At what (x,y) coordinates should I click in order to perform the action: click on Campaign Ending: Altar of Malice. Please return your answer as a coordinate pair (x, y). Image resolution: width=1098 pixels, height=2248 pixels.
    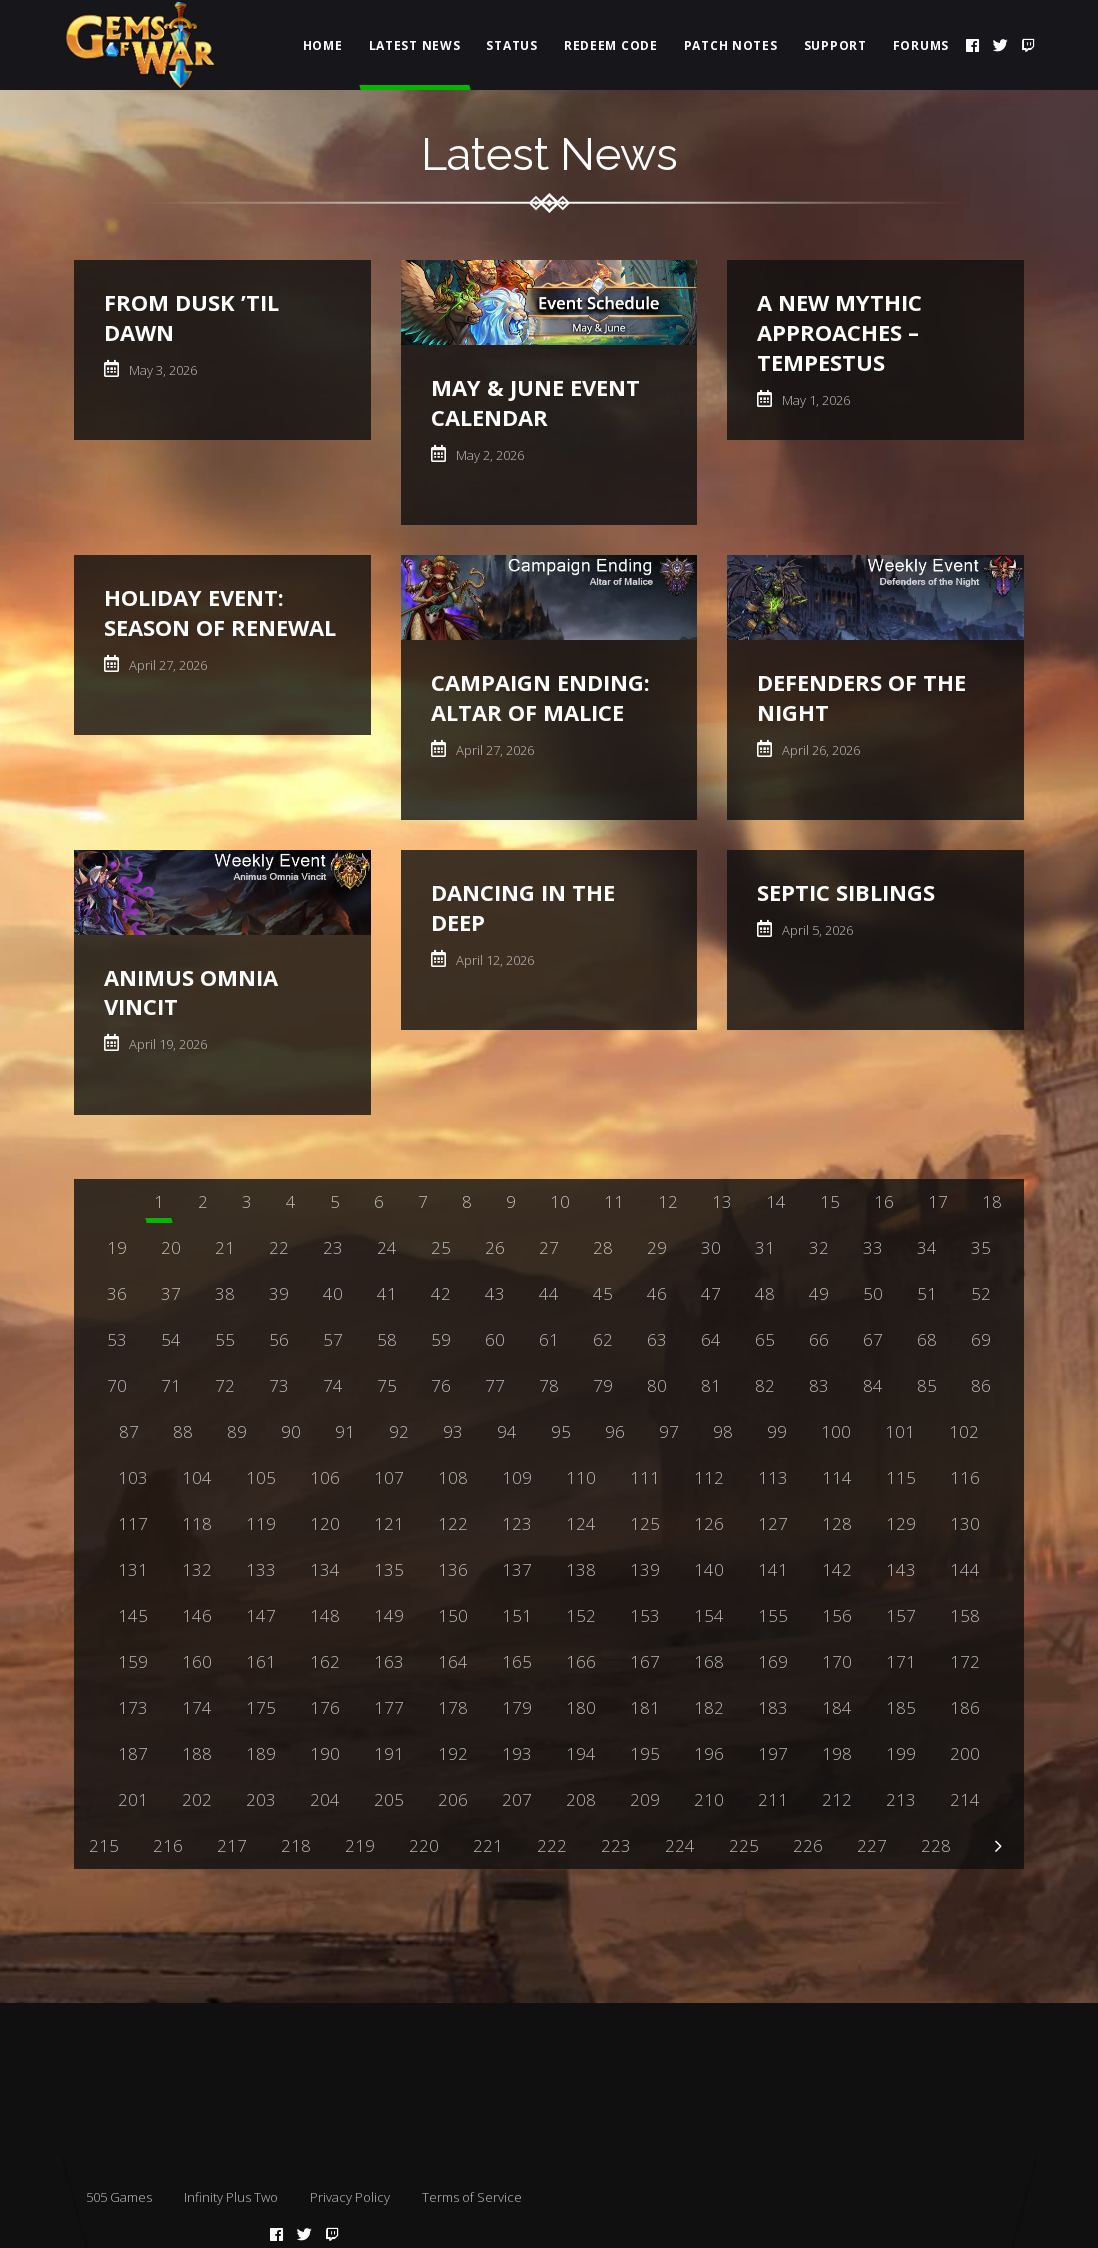
    Looking at the image, I should click on (540, 697).